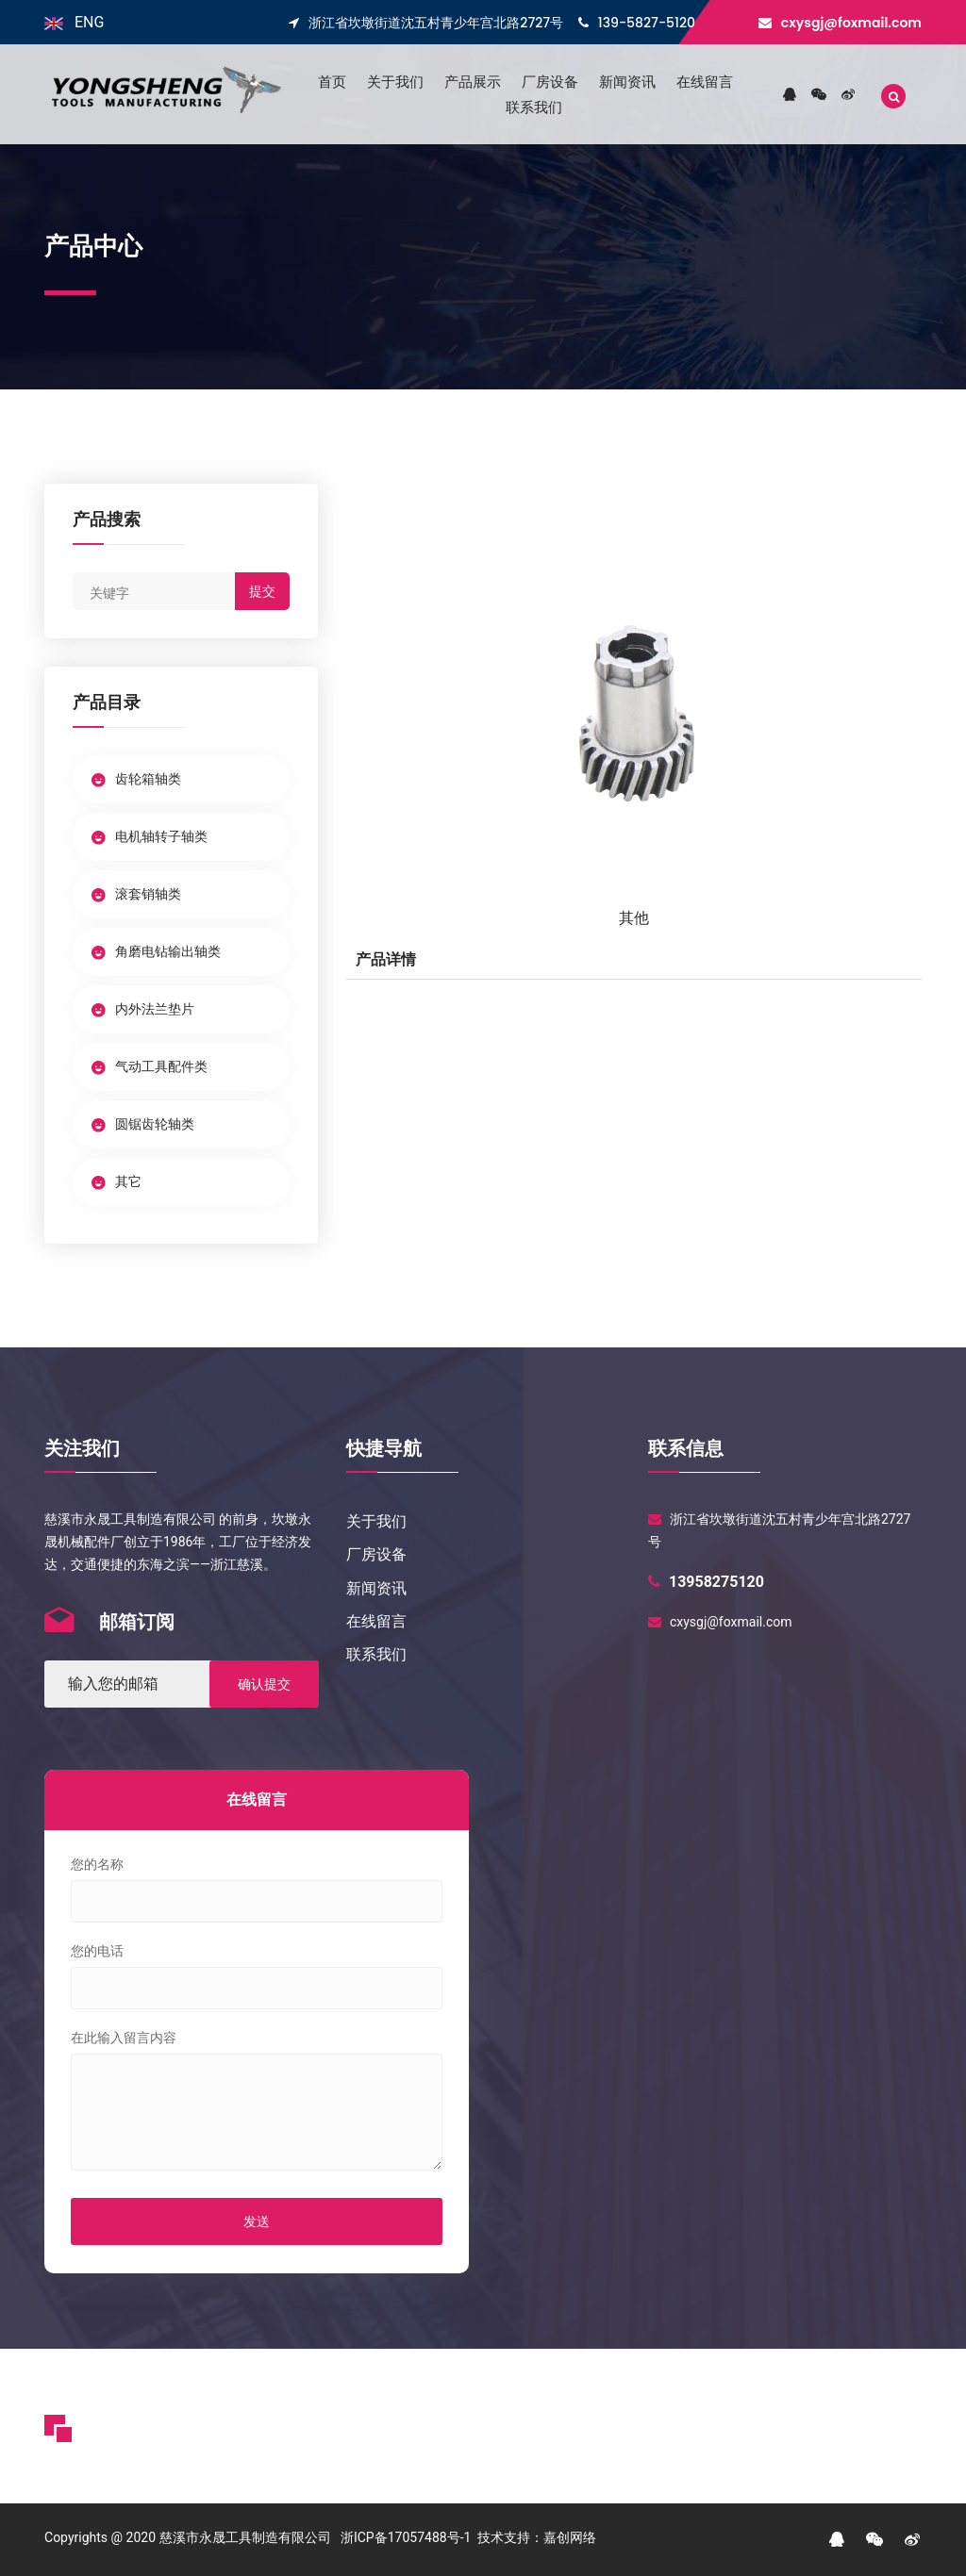  Describe the element at coordinates (332, 81) in the screenshot. I see `首页` at that location.